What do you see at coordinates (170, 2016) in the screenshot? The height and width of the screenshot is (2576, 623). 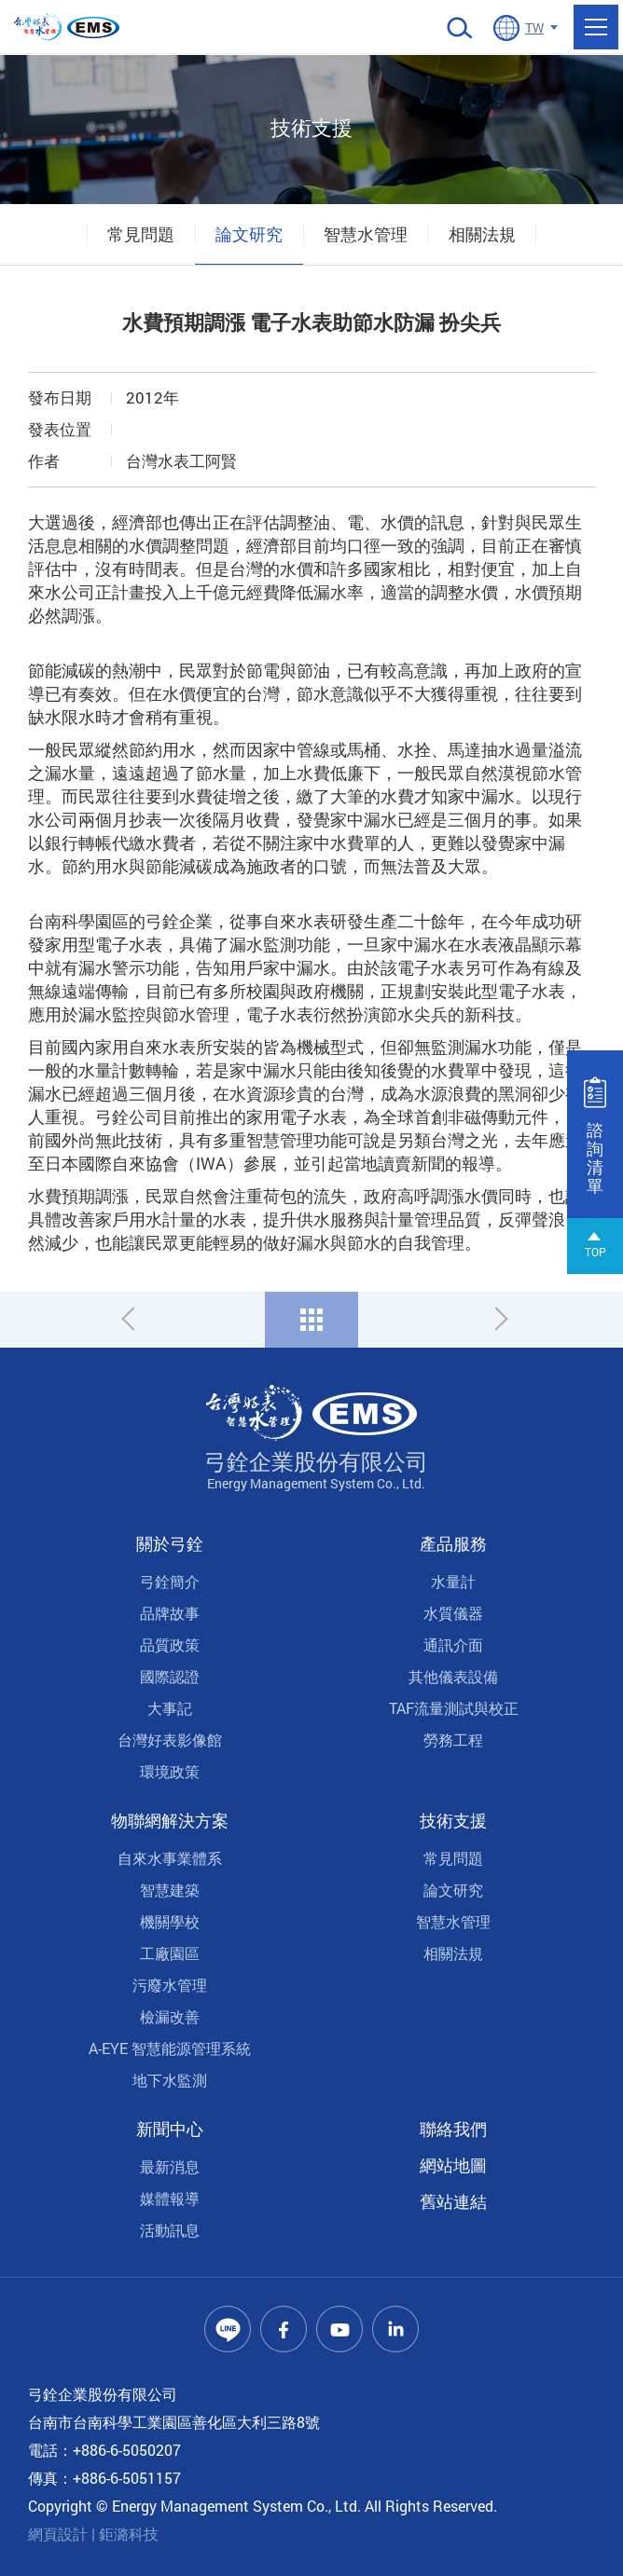 I see `檢漏改善` at bounding box center [170, 2016].